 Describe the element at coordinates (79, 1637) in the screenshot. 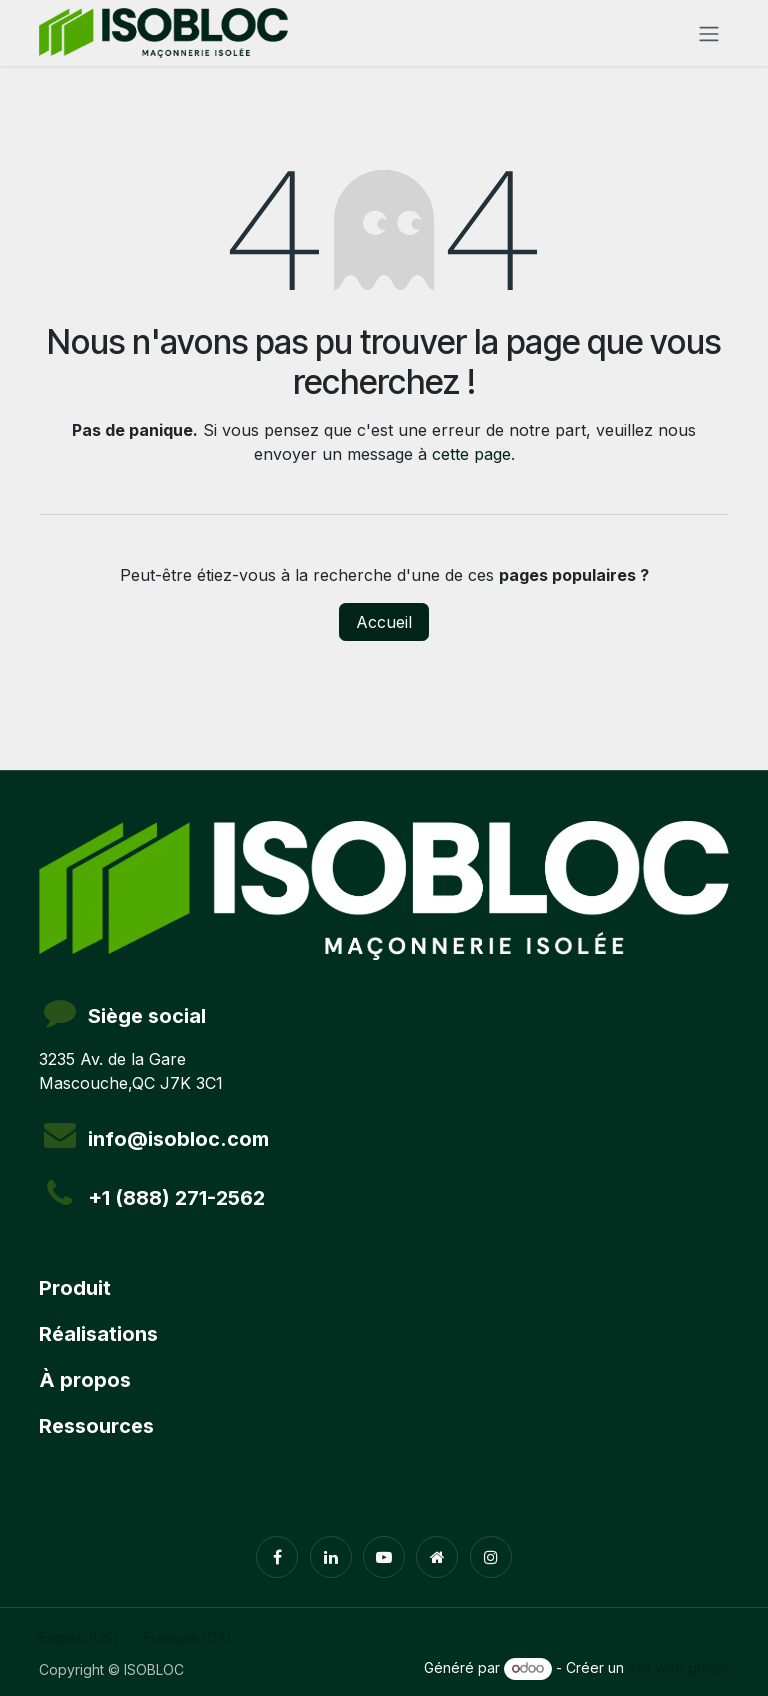

I see `[menuitem]` at that location.